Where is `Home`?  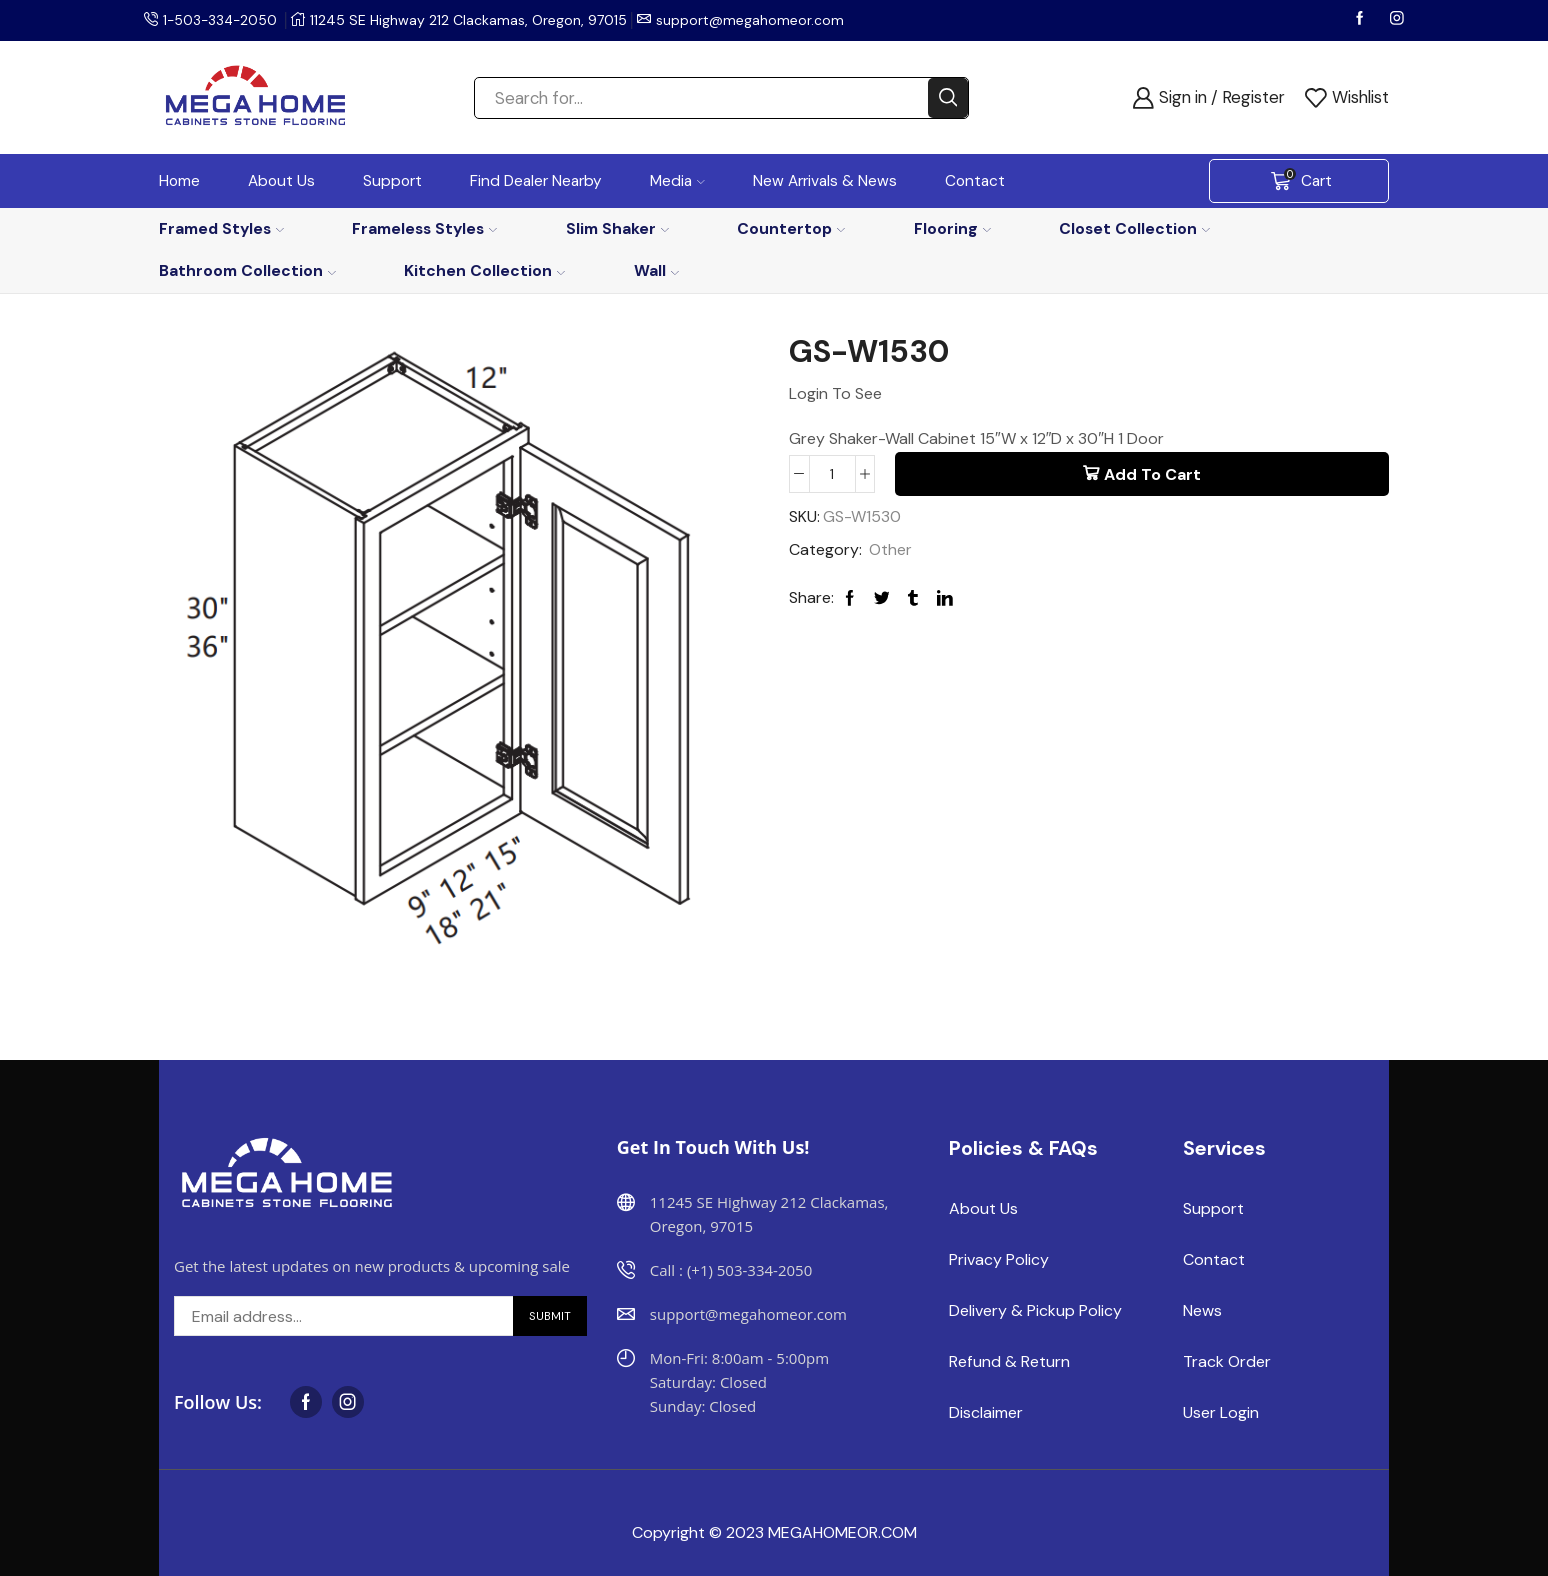
Home is located at coordinates (179, 181).